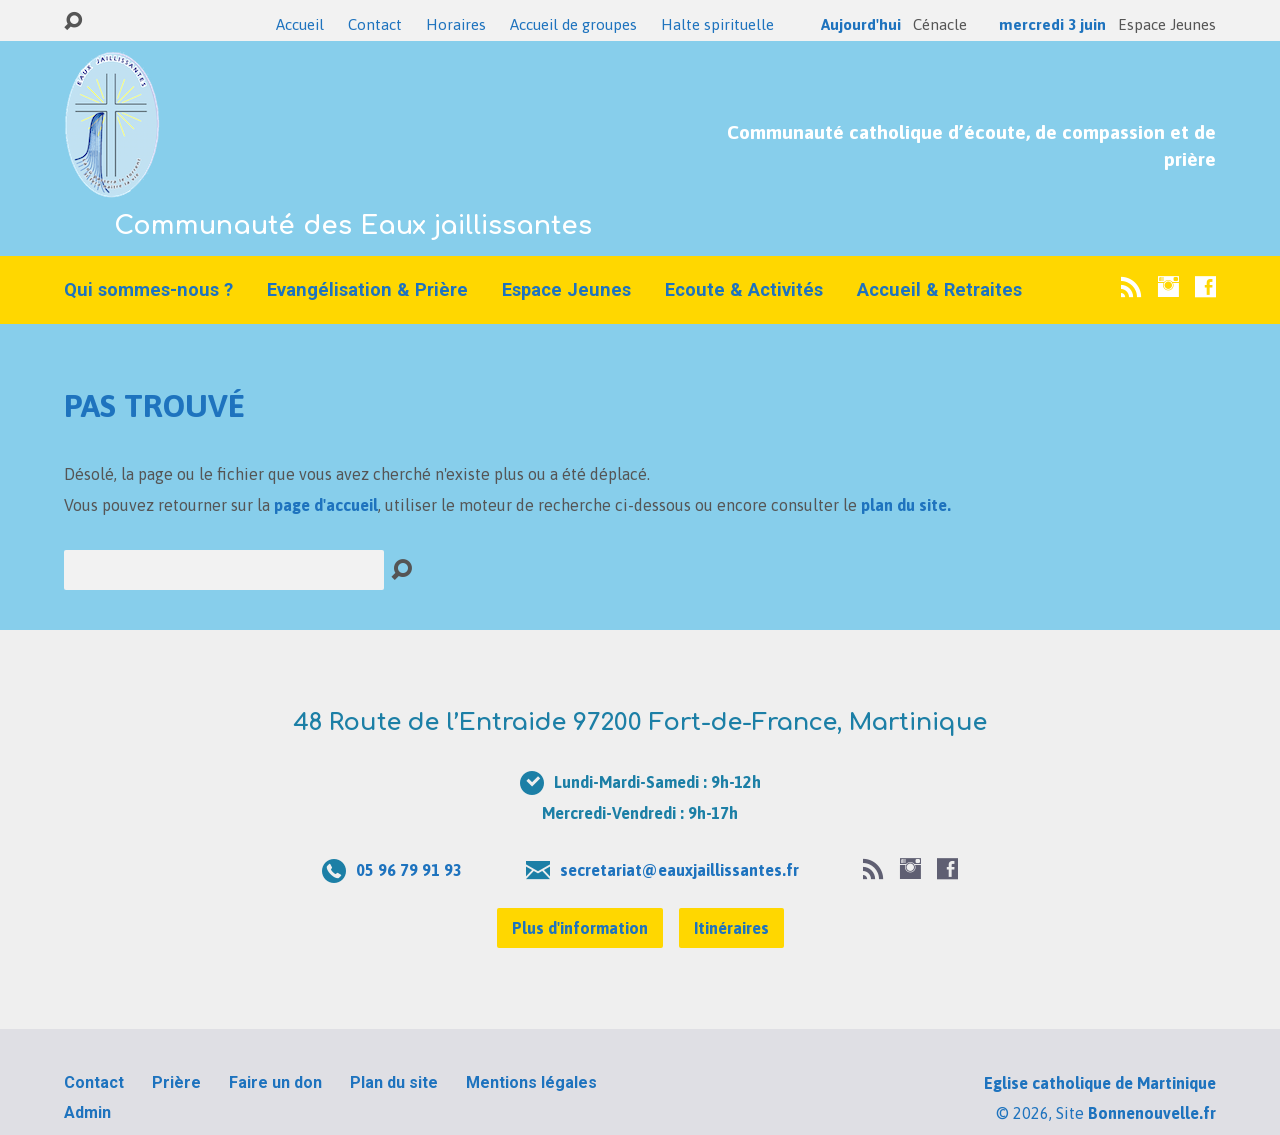 Image resolution: width=1280 pixels, height=1135 pixels. Describe the element at coordinates (1100, 1083) in the screenshot. I see `Eglise catholique de Martinique` at that location.